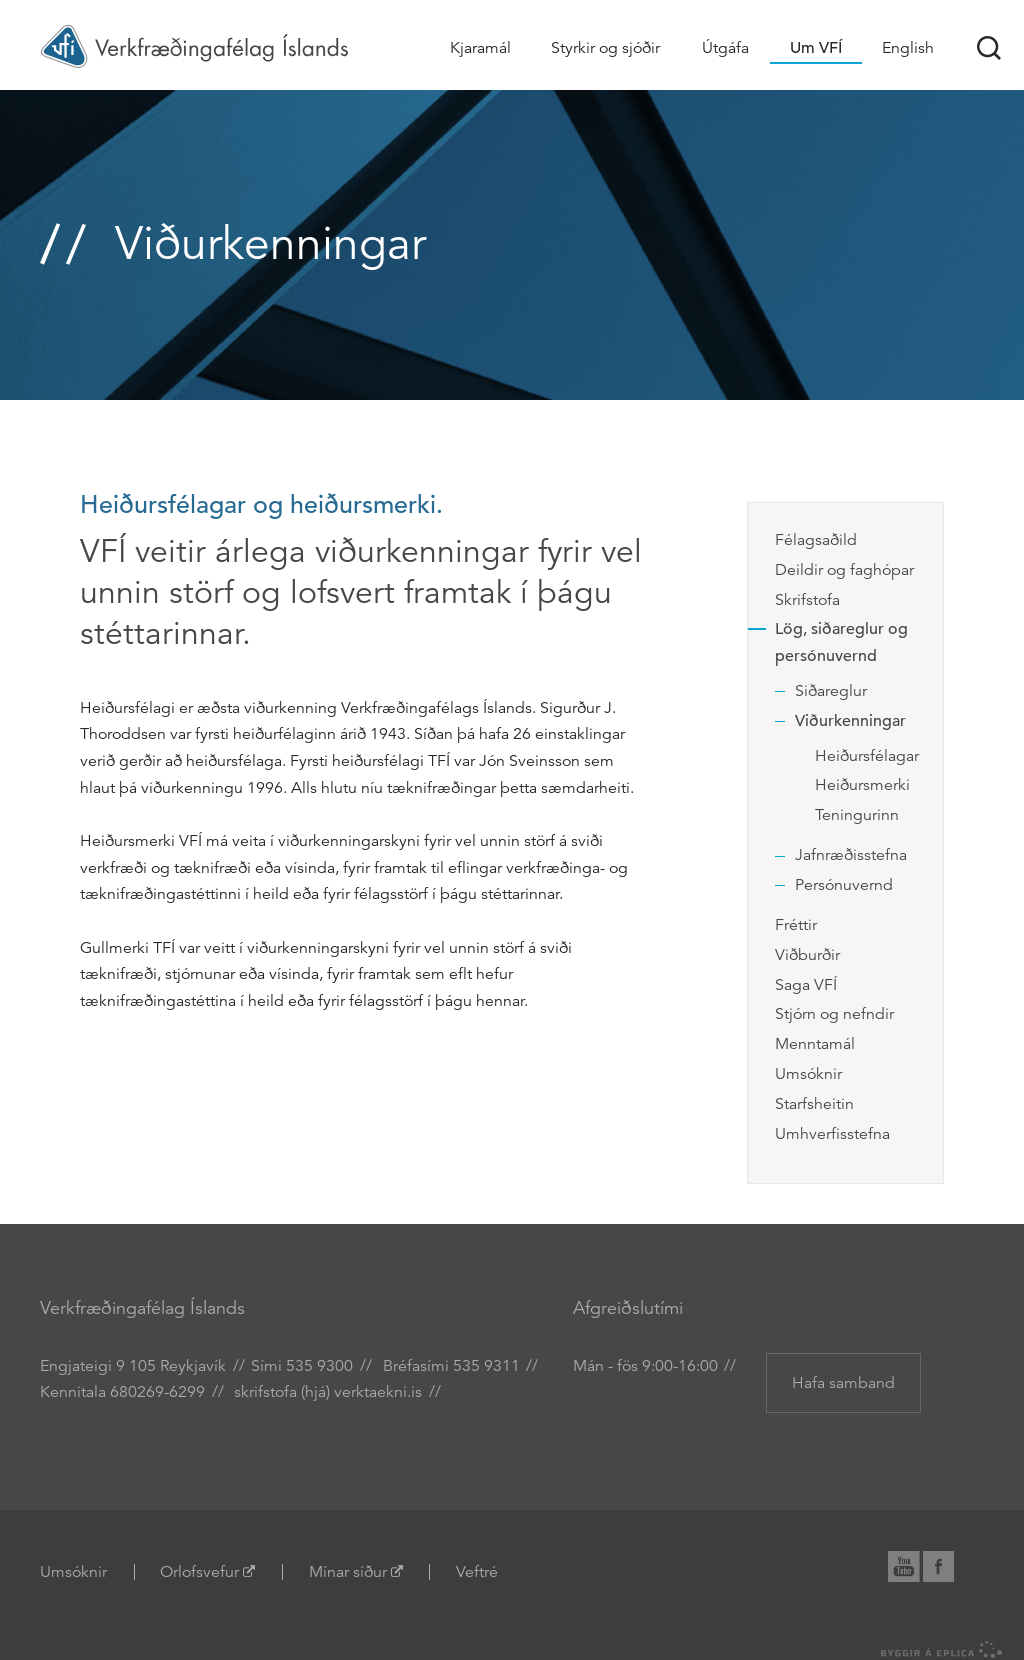 This screenshot has width=1024, height=1660. Describe the element at coordinates (948, 1563) in the screenshot. I see `Facebook` at that location.